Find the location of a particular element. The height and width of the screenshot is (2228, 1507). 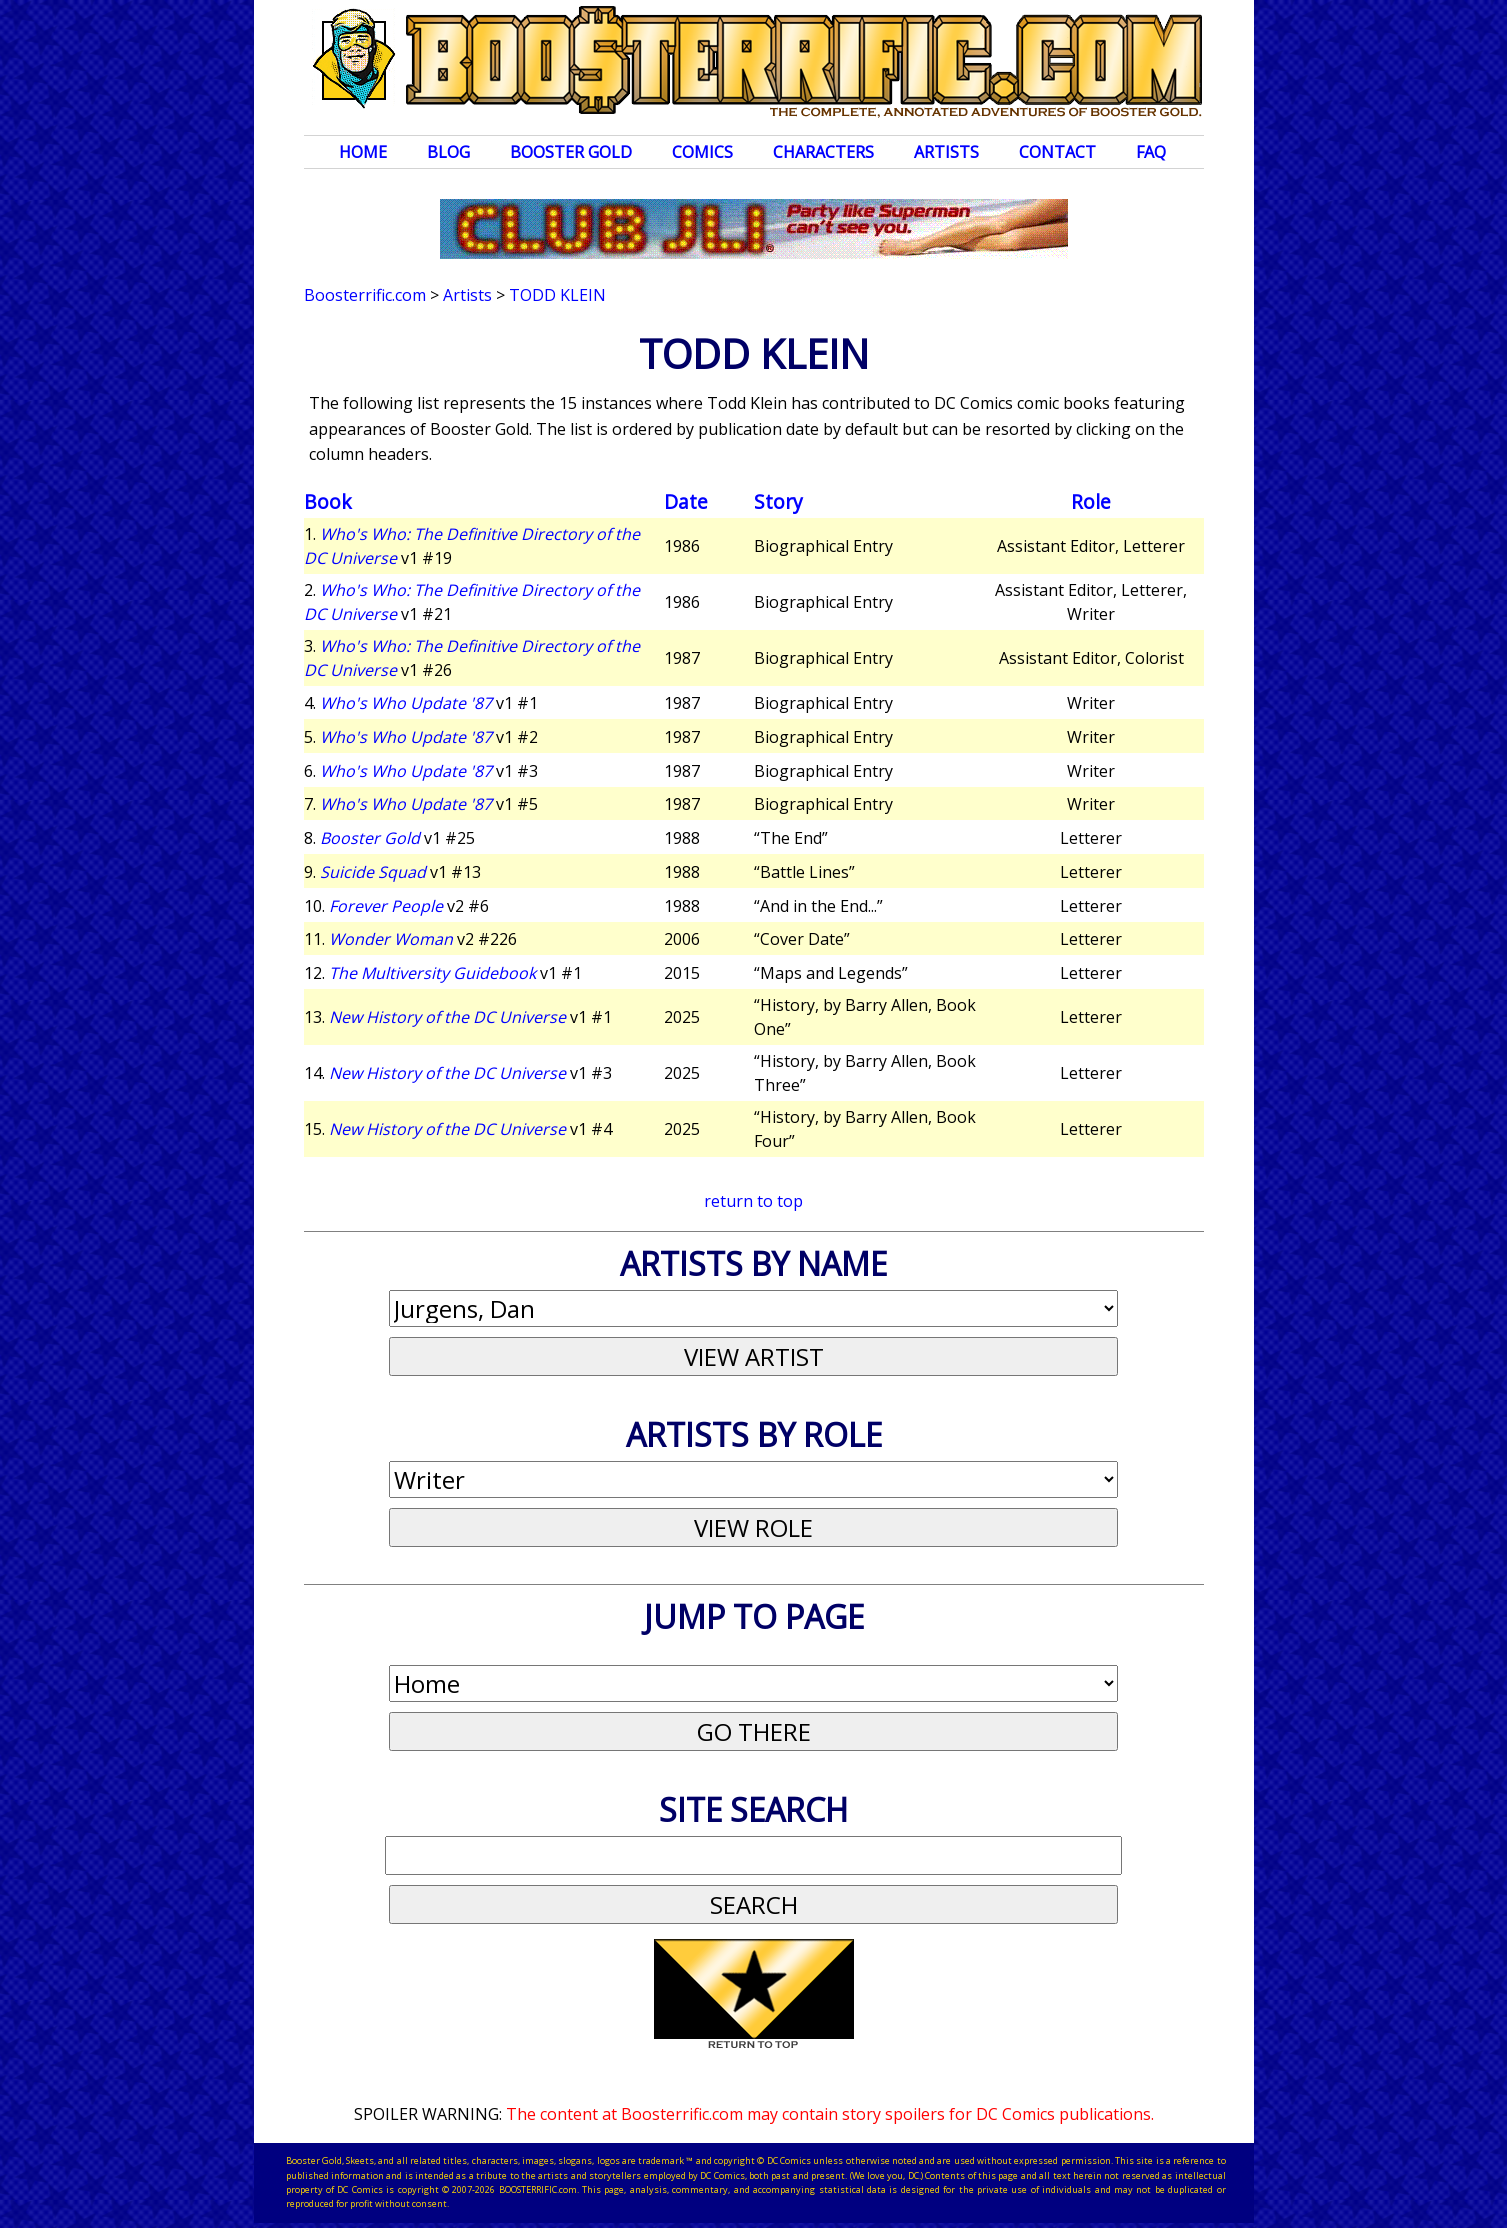

Wonder Woman is located at coordinates (391, 939).